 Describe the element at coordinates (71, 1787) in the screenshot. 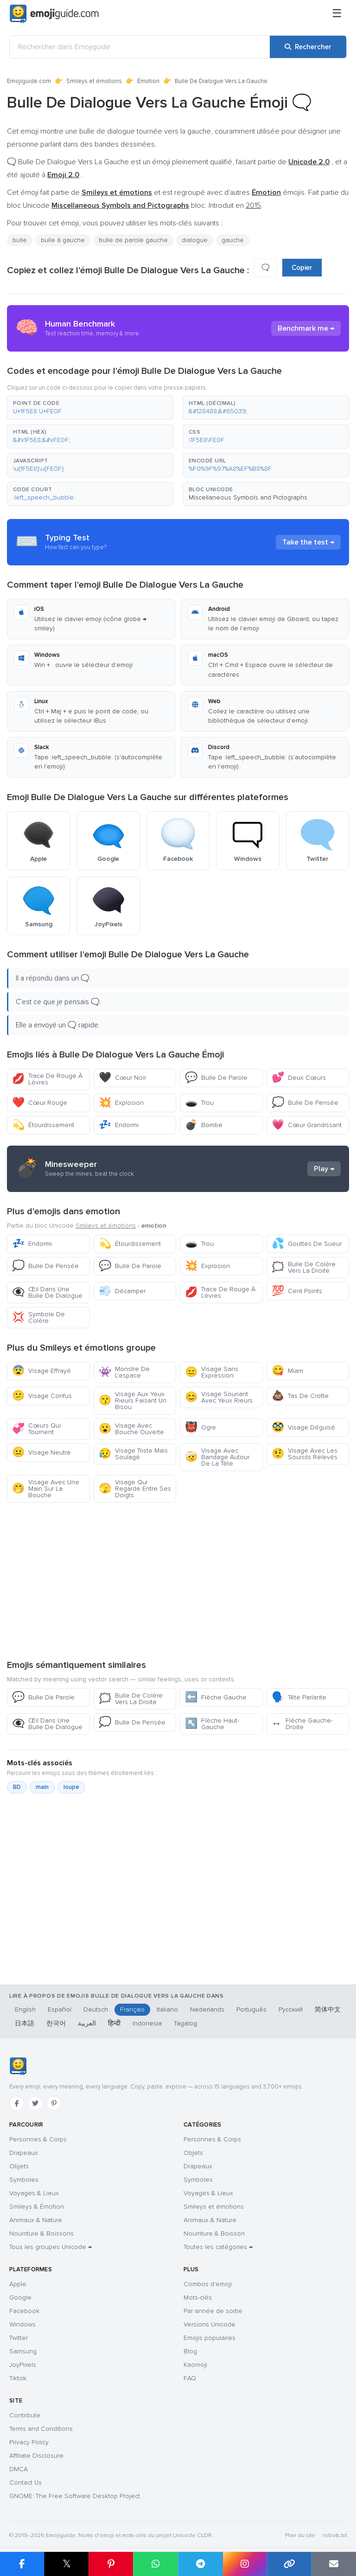

I see `loupe` at that location.